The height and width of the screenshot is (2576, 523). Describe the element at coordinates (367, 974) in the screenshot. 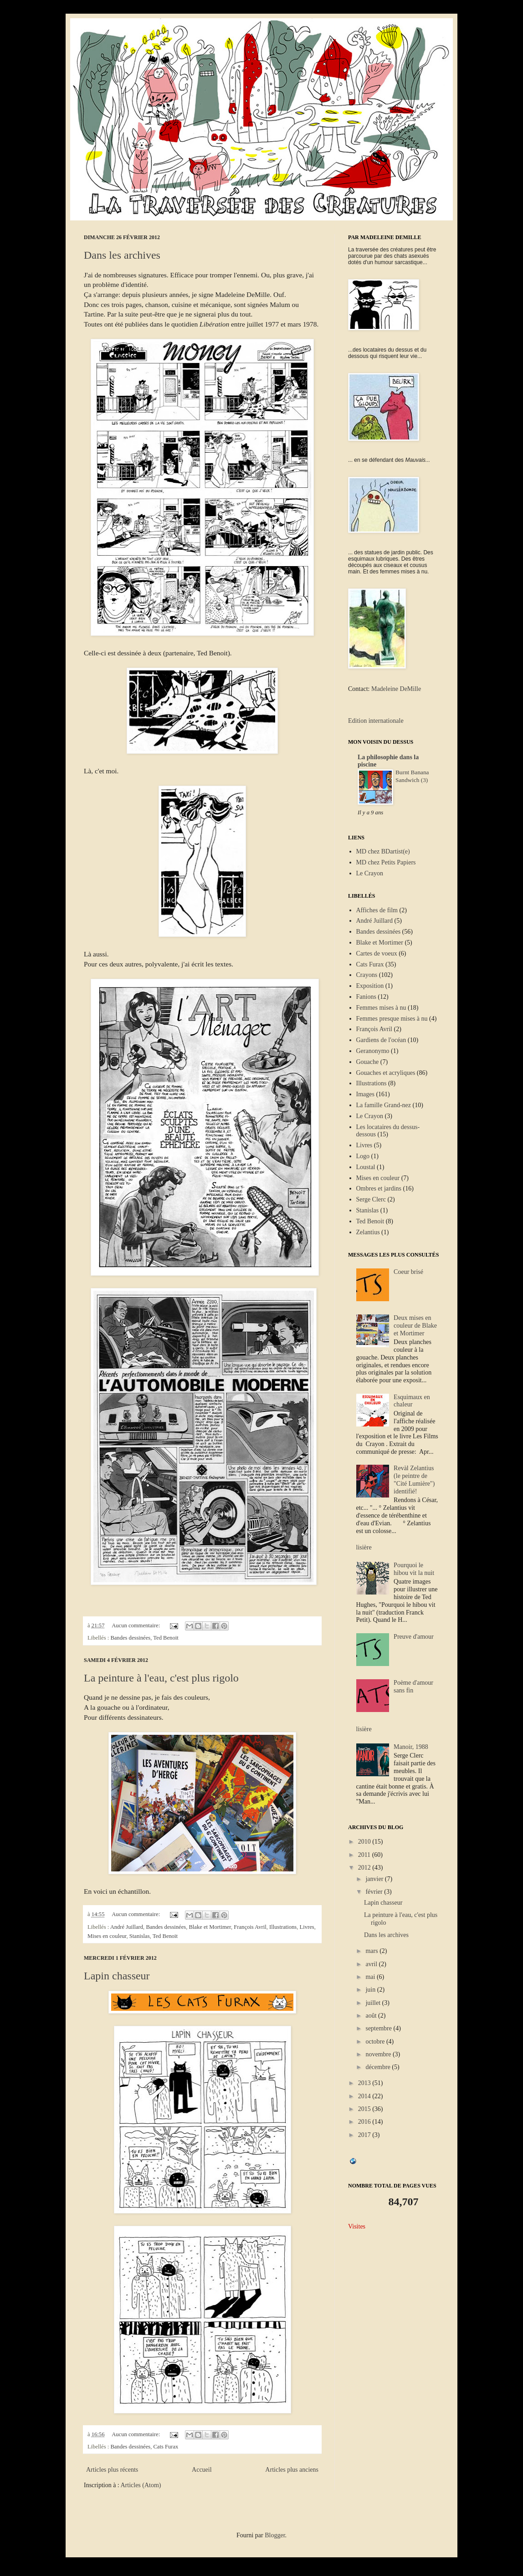

I see `Crayons` at that location.